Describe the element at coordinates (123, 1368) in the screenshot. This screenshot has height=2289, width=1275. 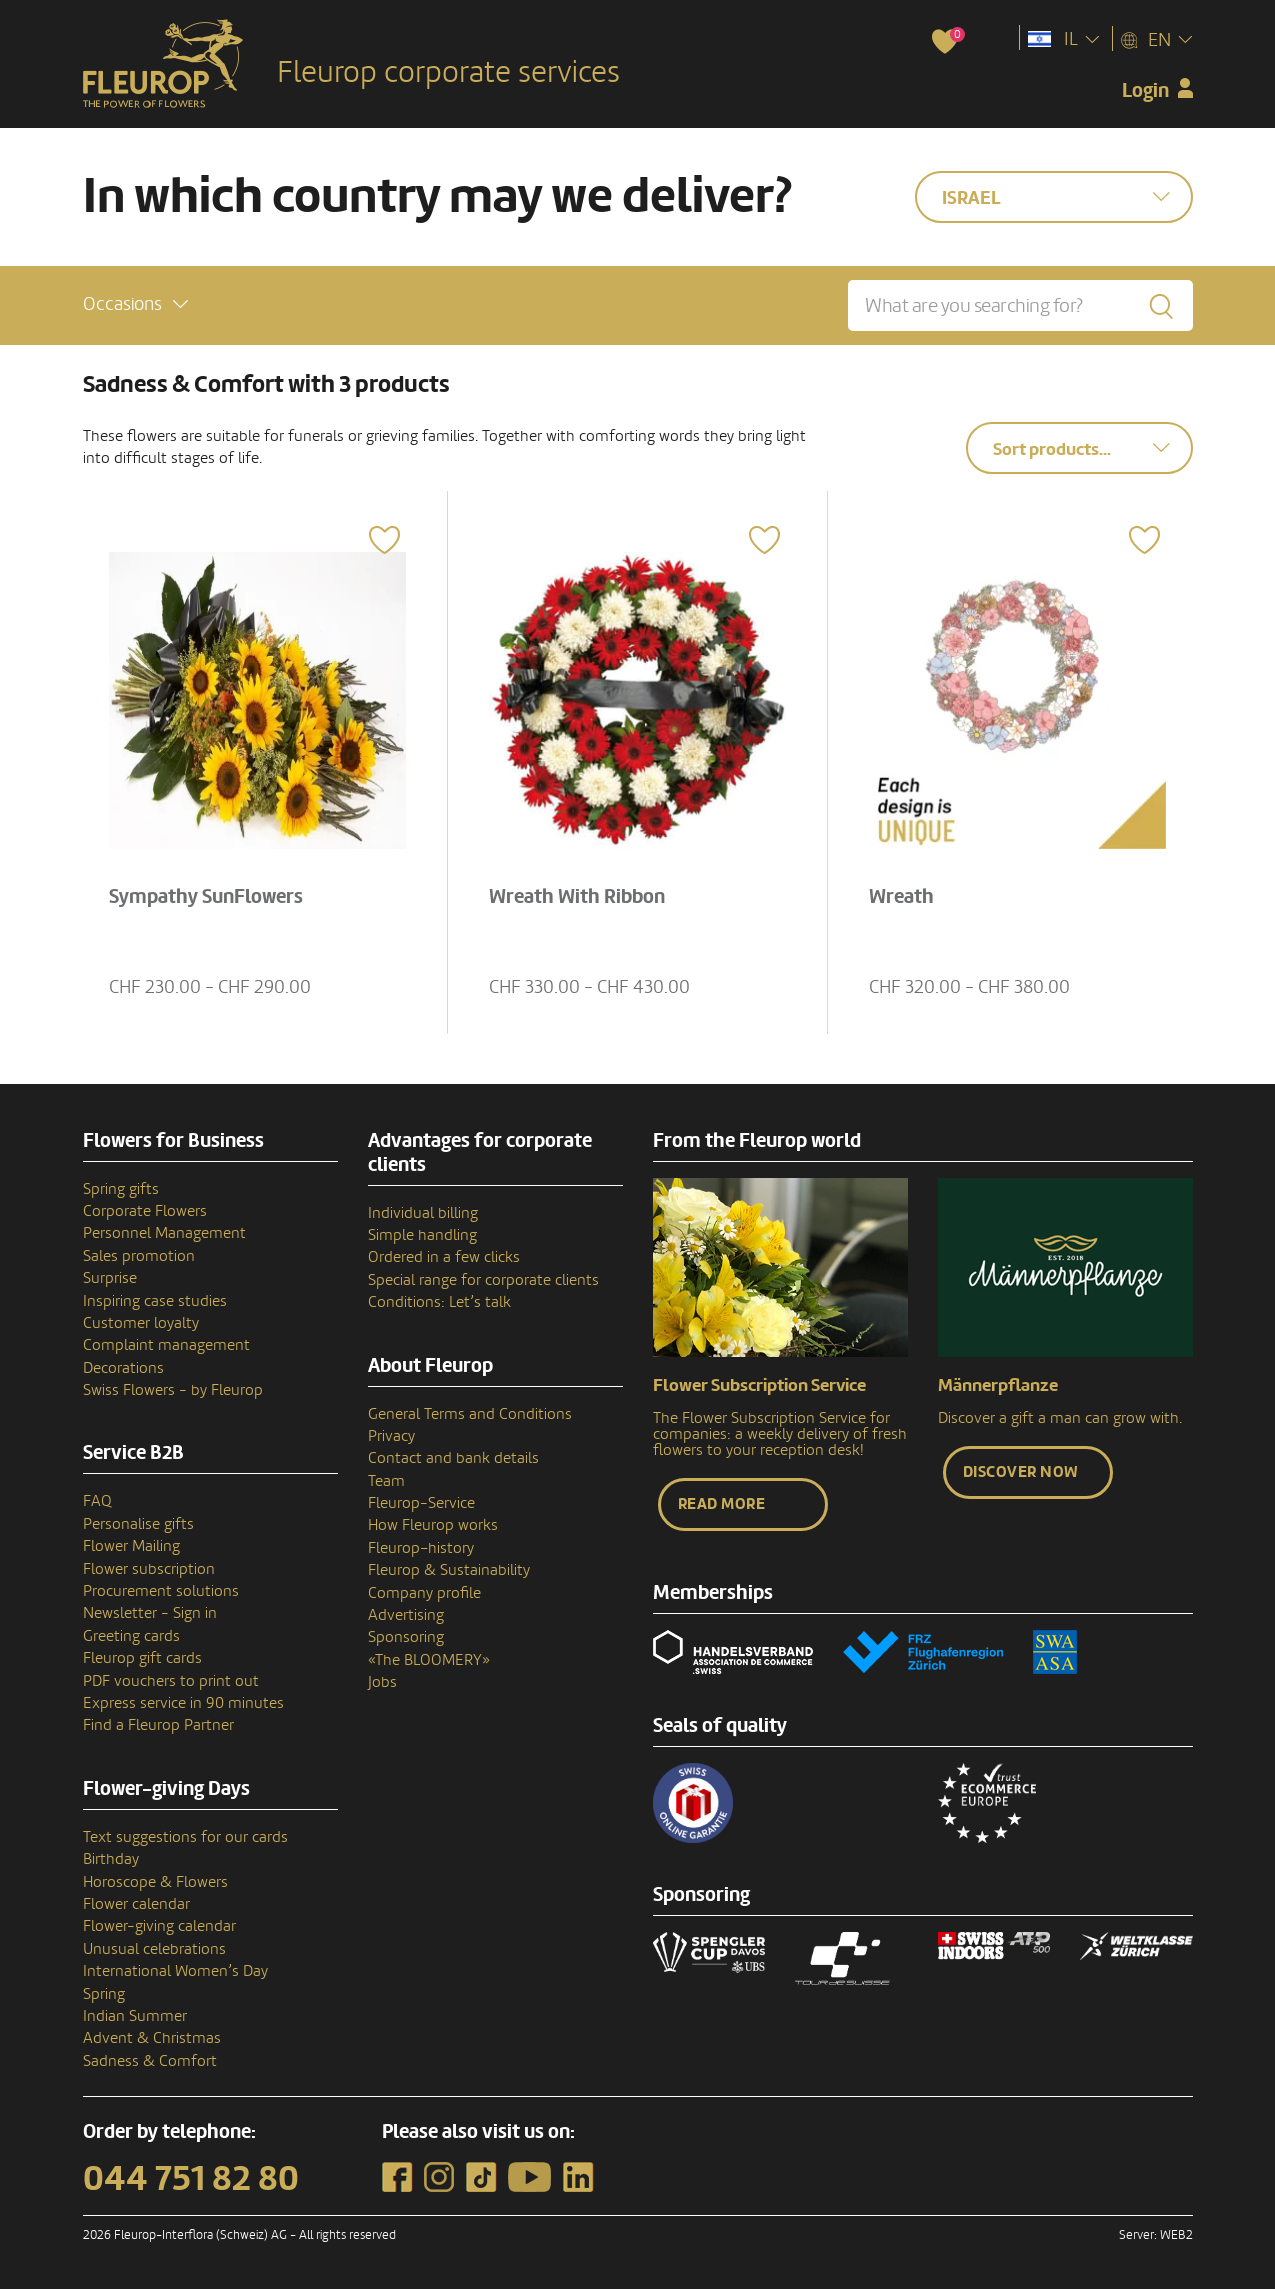
I see `Decorations` at that location.